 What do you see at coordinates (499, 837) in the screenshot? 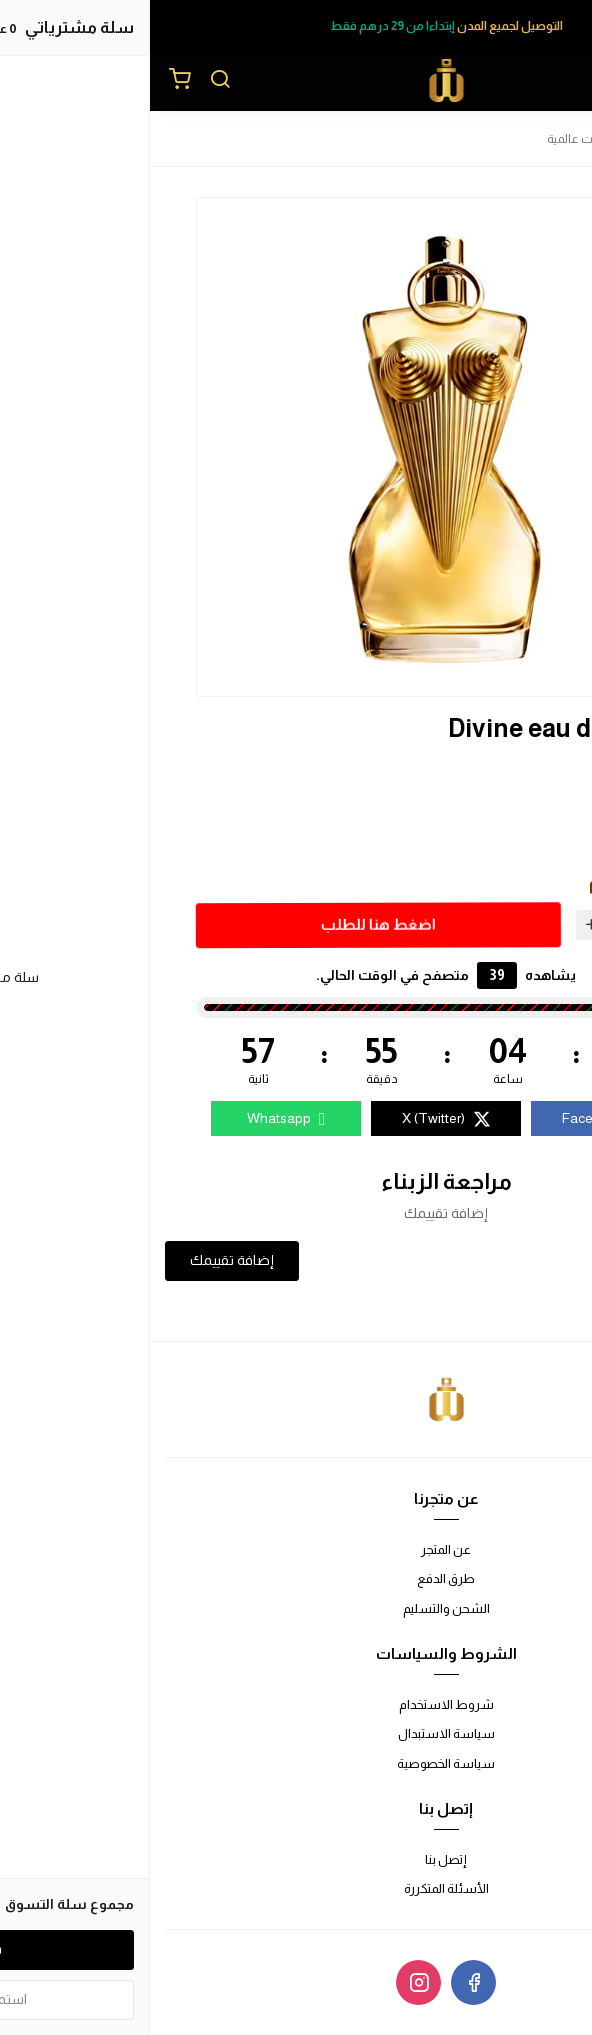
I see `50ml` at bounding box center [499, 837].